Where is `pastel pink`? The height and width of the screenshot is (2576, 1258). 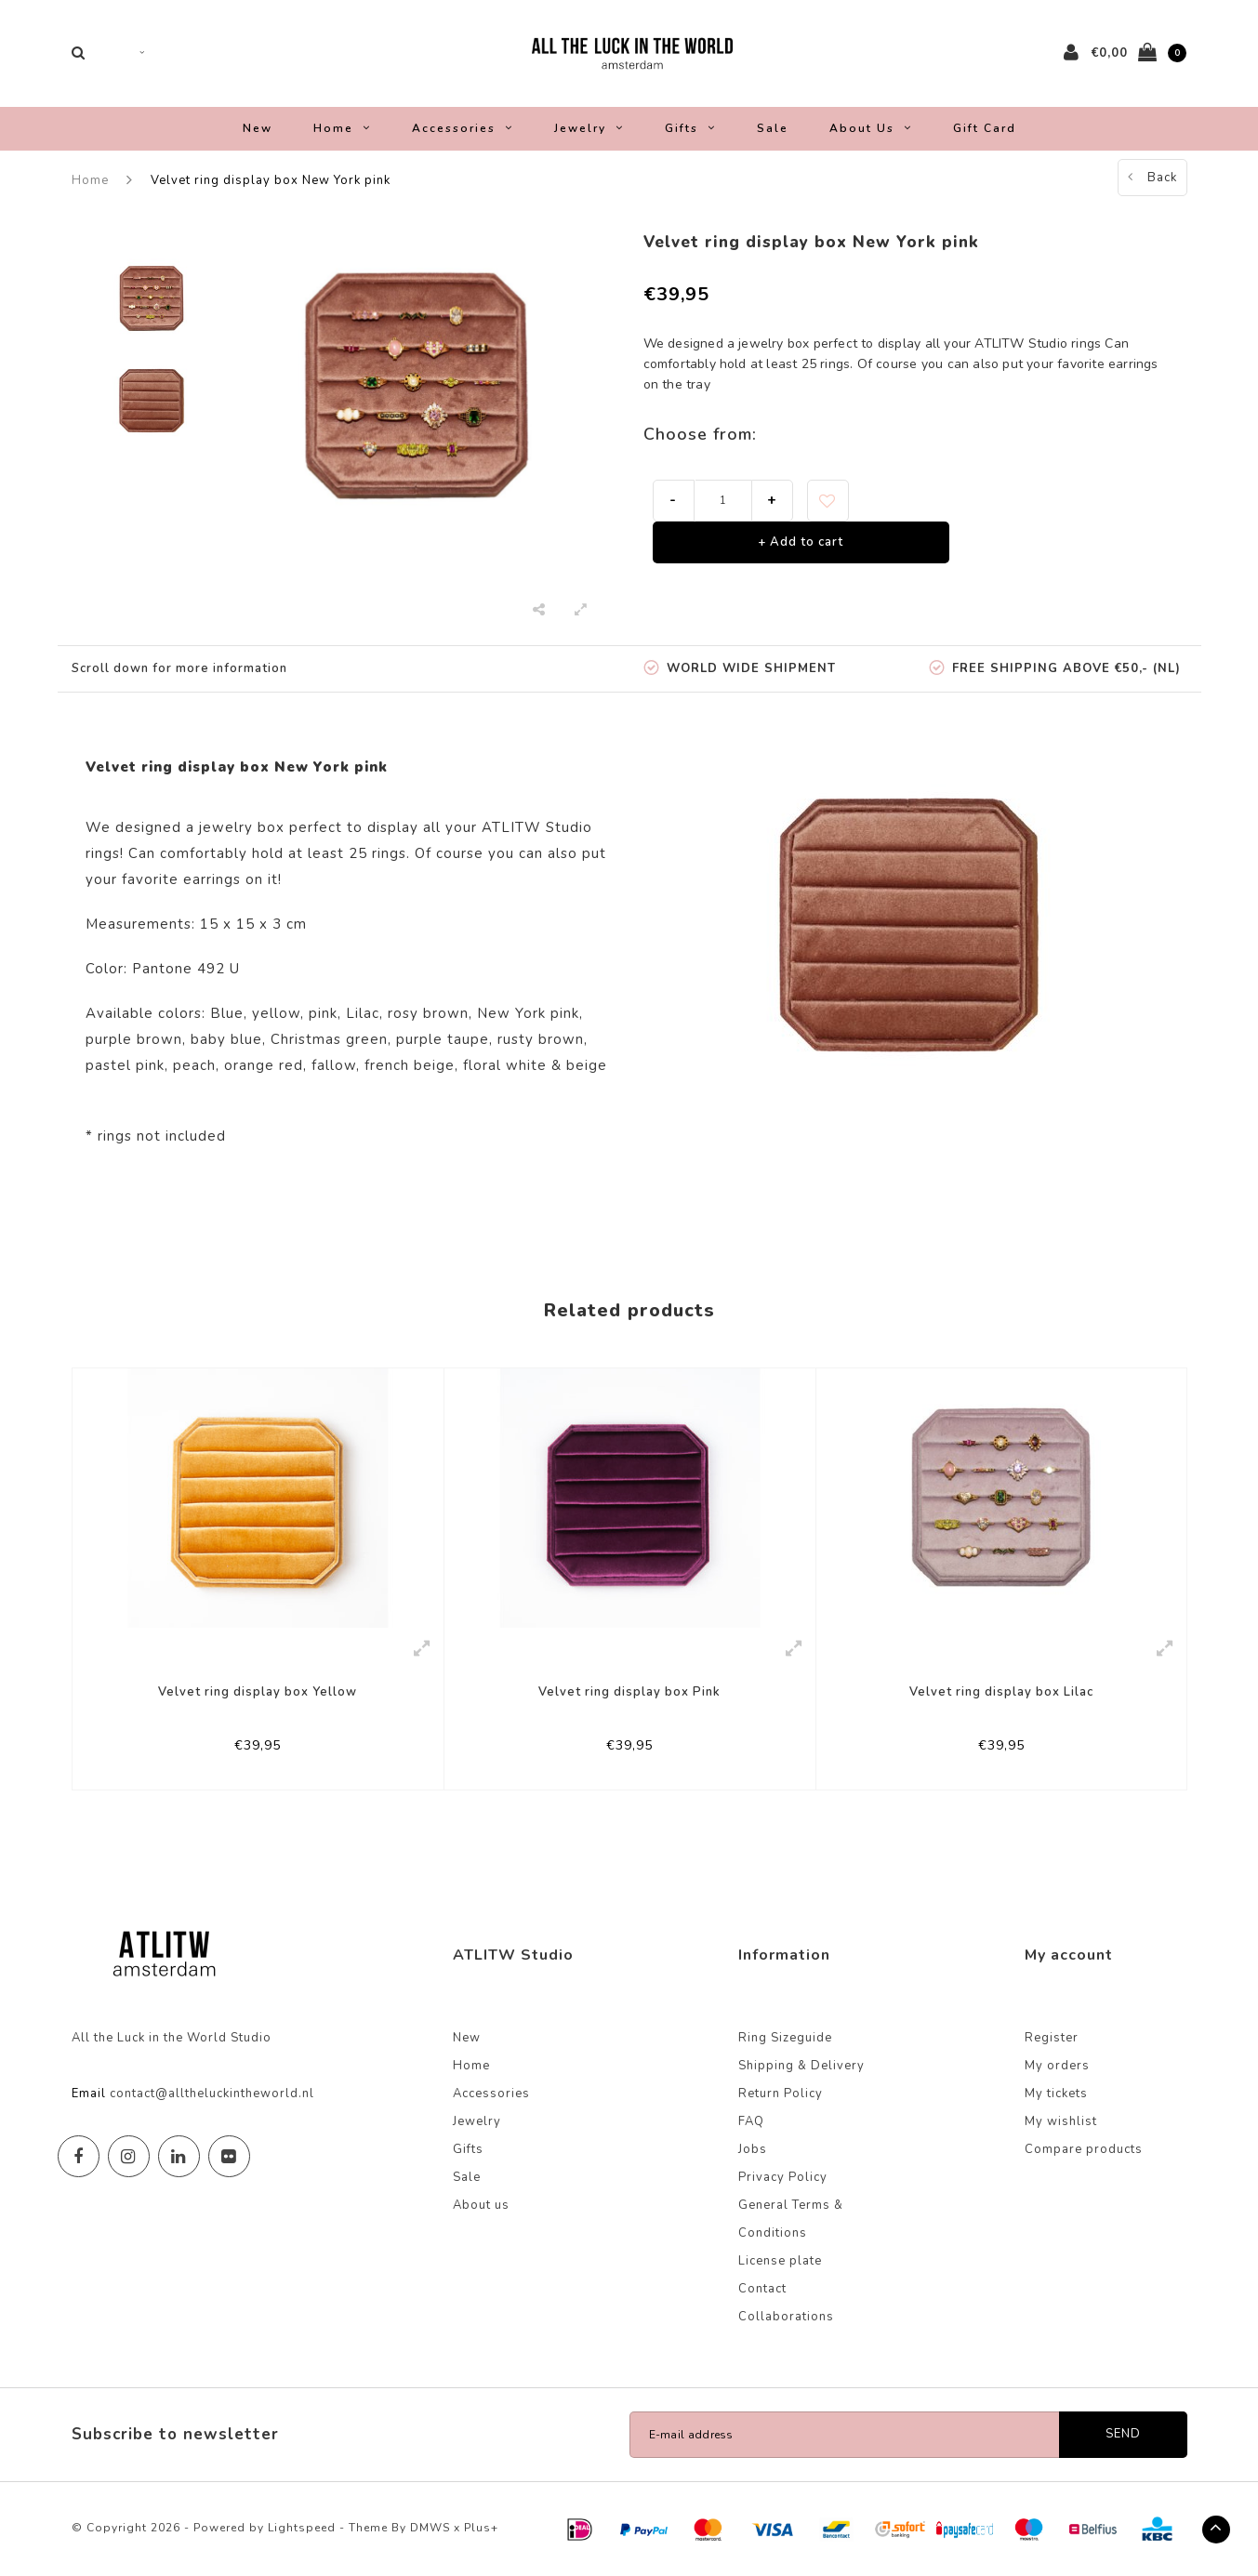
pastel pink is located at coordinates (125, 1065).